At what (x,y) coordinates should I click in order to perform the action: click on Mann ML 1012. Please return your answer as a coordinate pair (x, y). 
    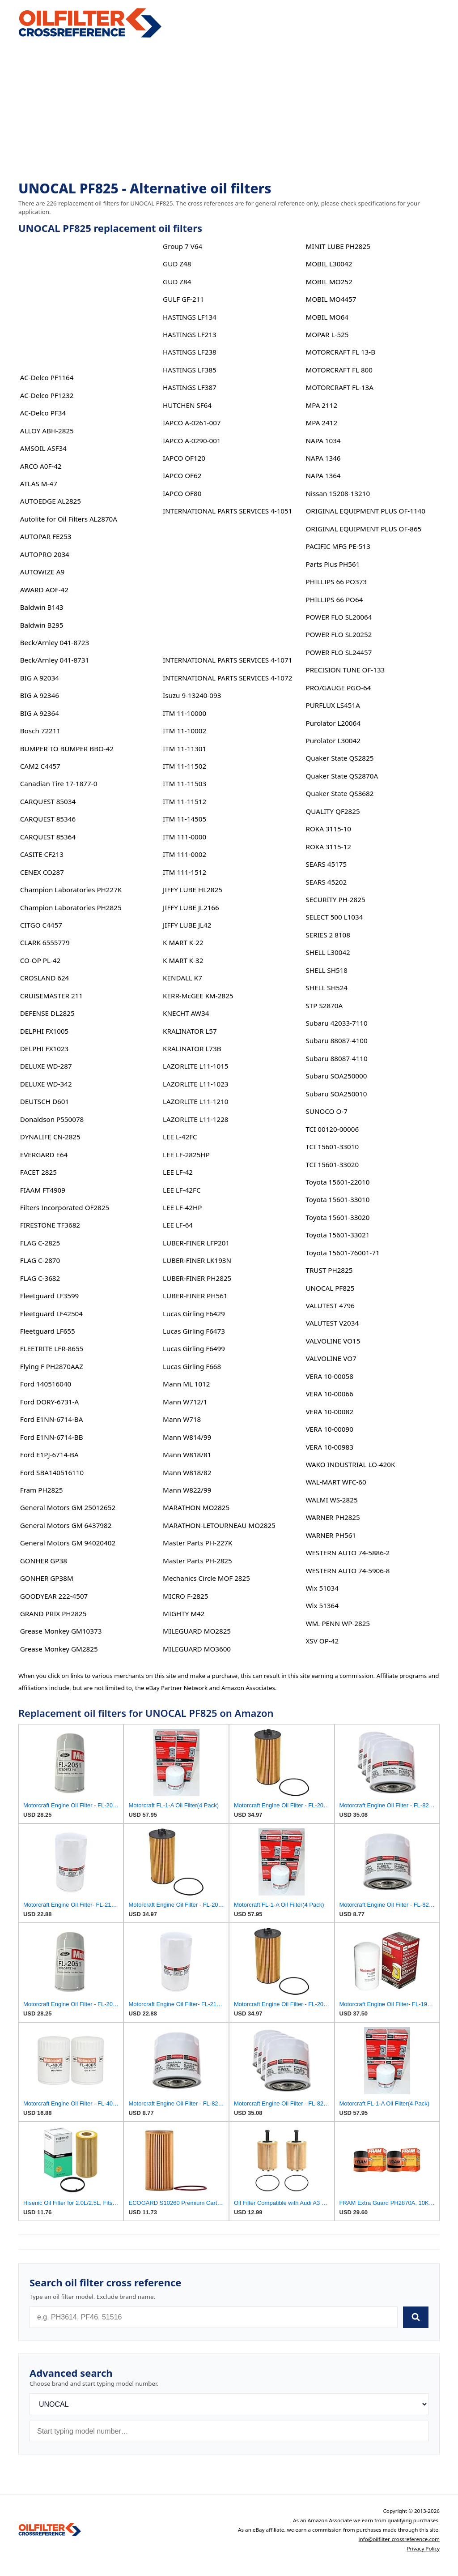
    Looking at the image, I should click on (186, 1383).